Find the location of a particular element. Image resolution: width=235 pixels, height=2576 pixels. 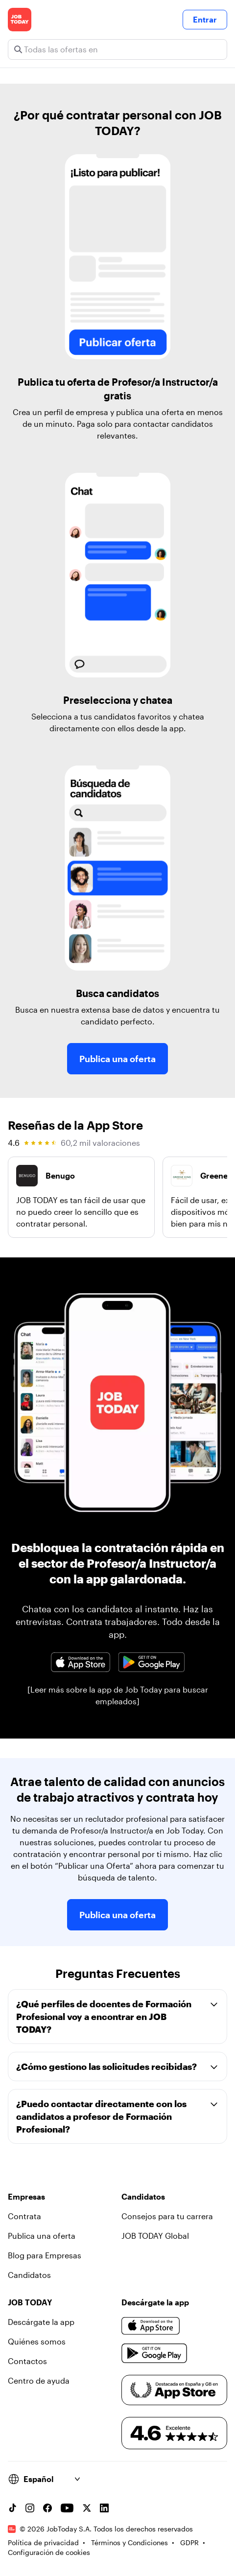

[Linkedin account] is located at coordinates (104, 2508).